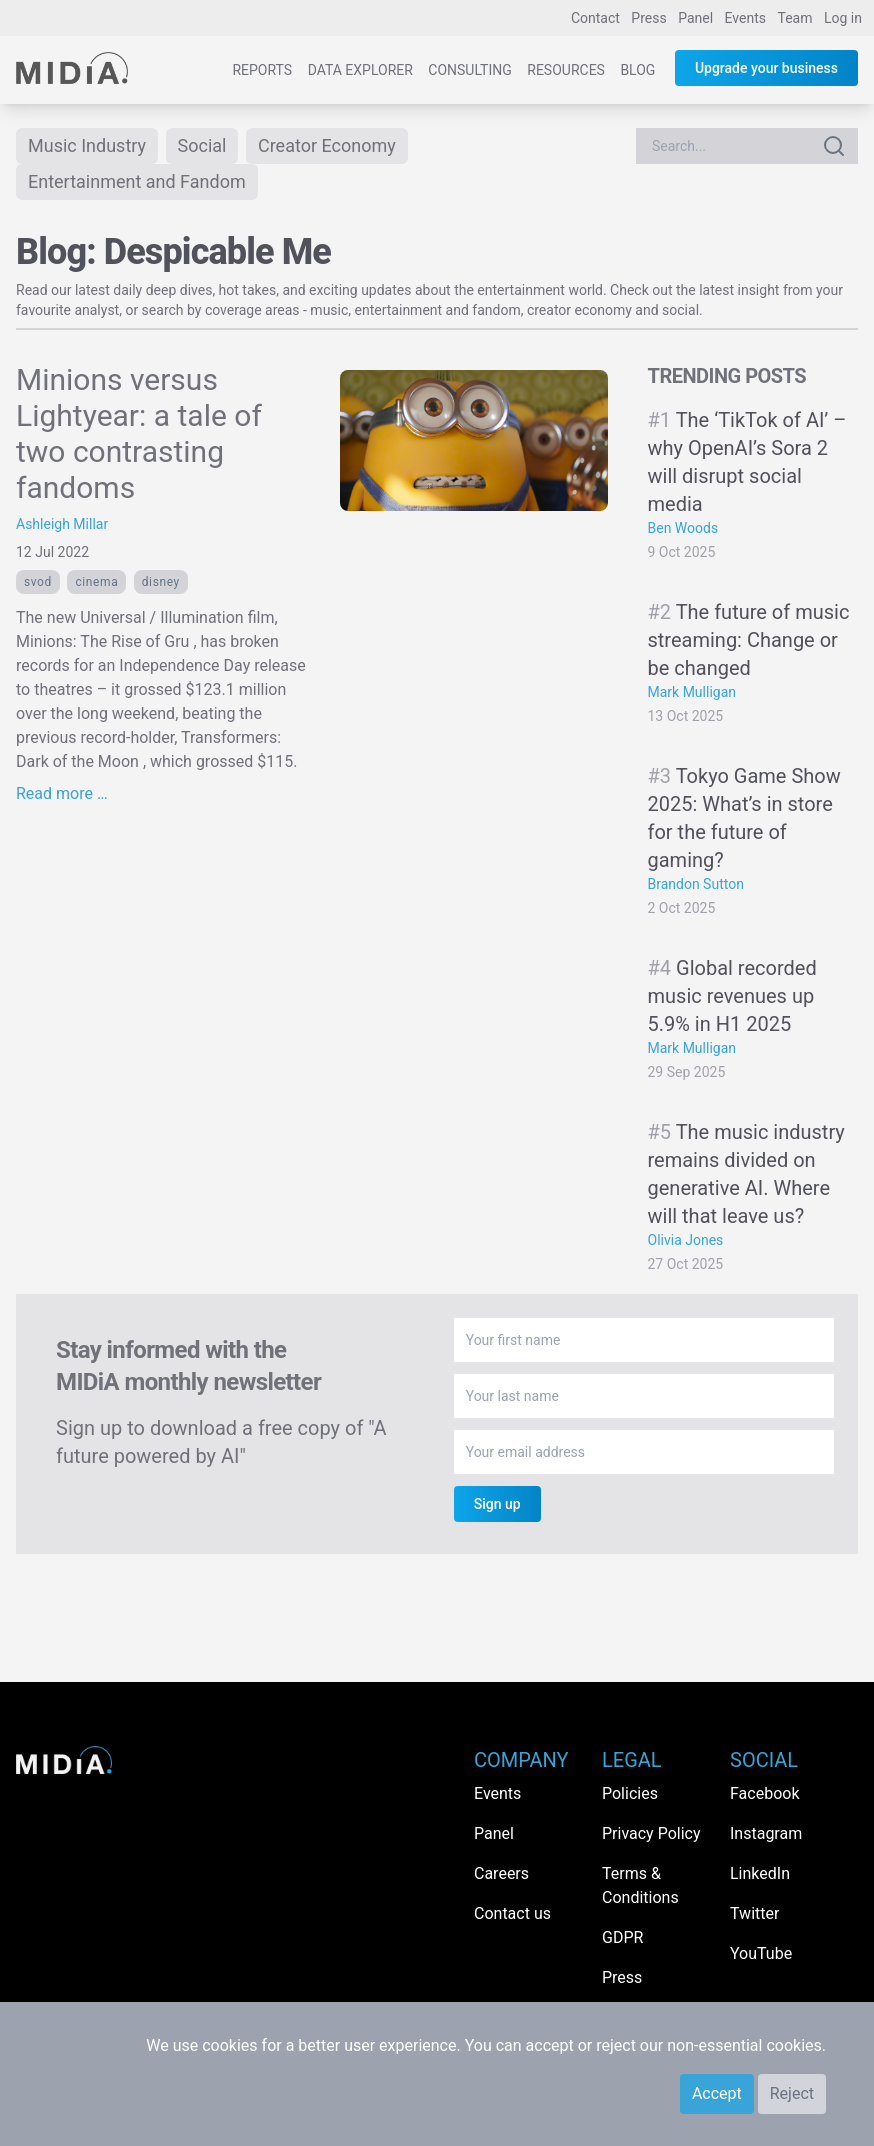 The image size is (874, 2146). What do you see at coordinates (683, 528) in the screenshot?
I see `Ben Woods` at bounding box center [683, 528].